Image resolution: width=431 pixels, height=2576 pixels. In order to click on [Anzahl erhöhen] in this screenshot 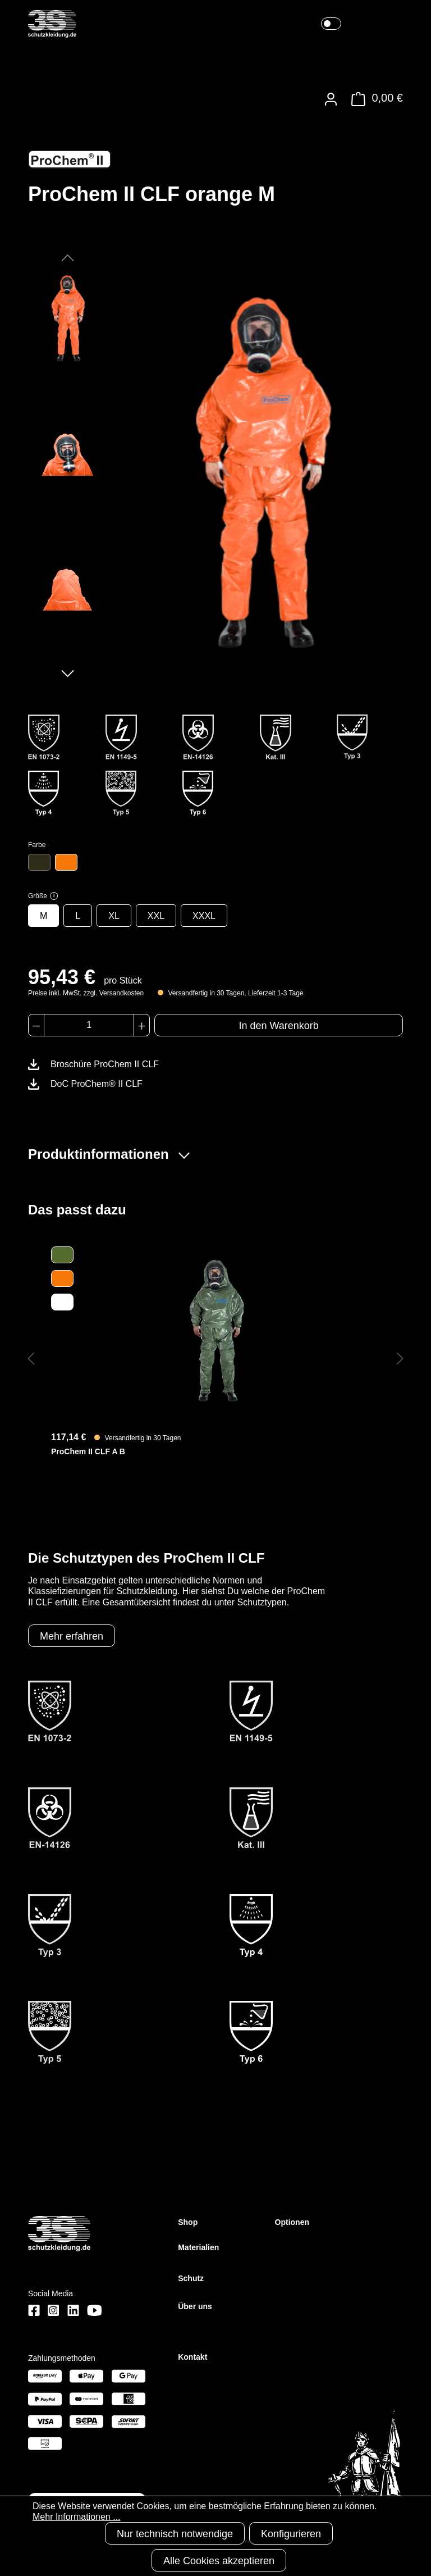, I will do `click(142, 1025)`.